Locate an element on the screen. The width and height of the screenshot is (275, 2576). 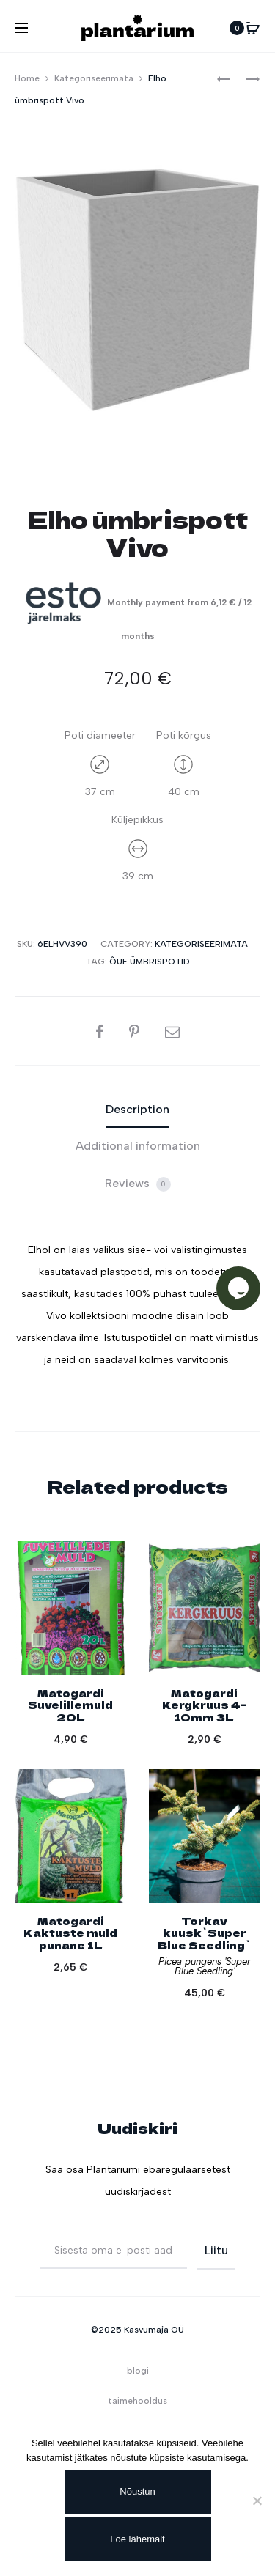
Loe lähemalt is located at coordinates (137, 2538).